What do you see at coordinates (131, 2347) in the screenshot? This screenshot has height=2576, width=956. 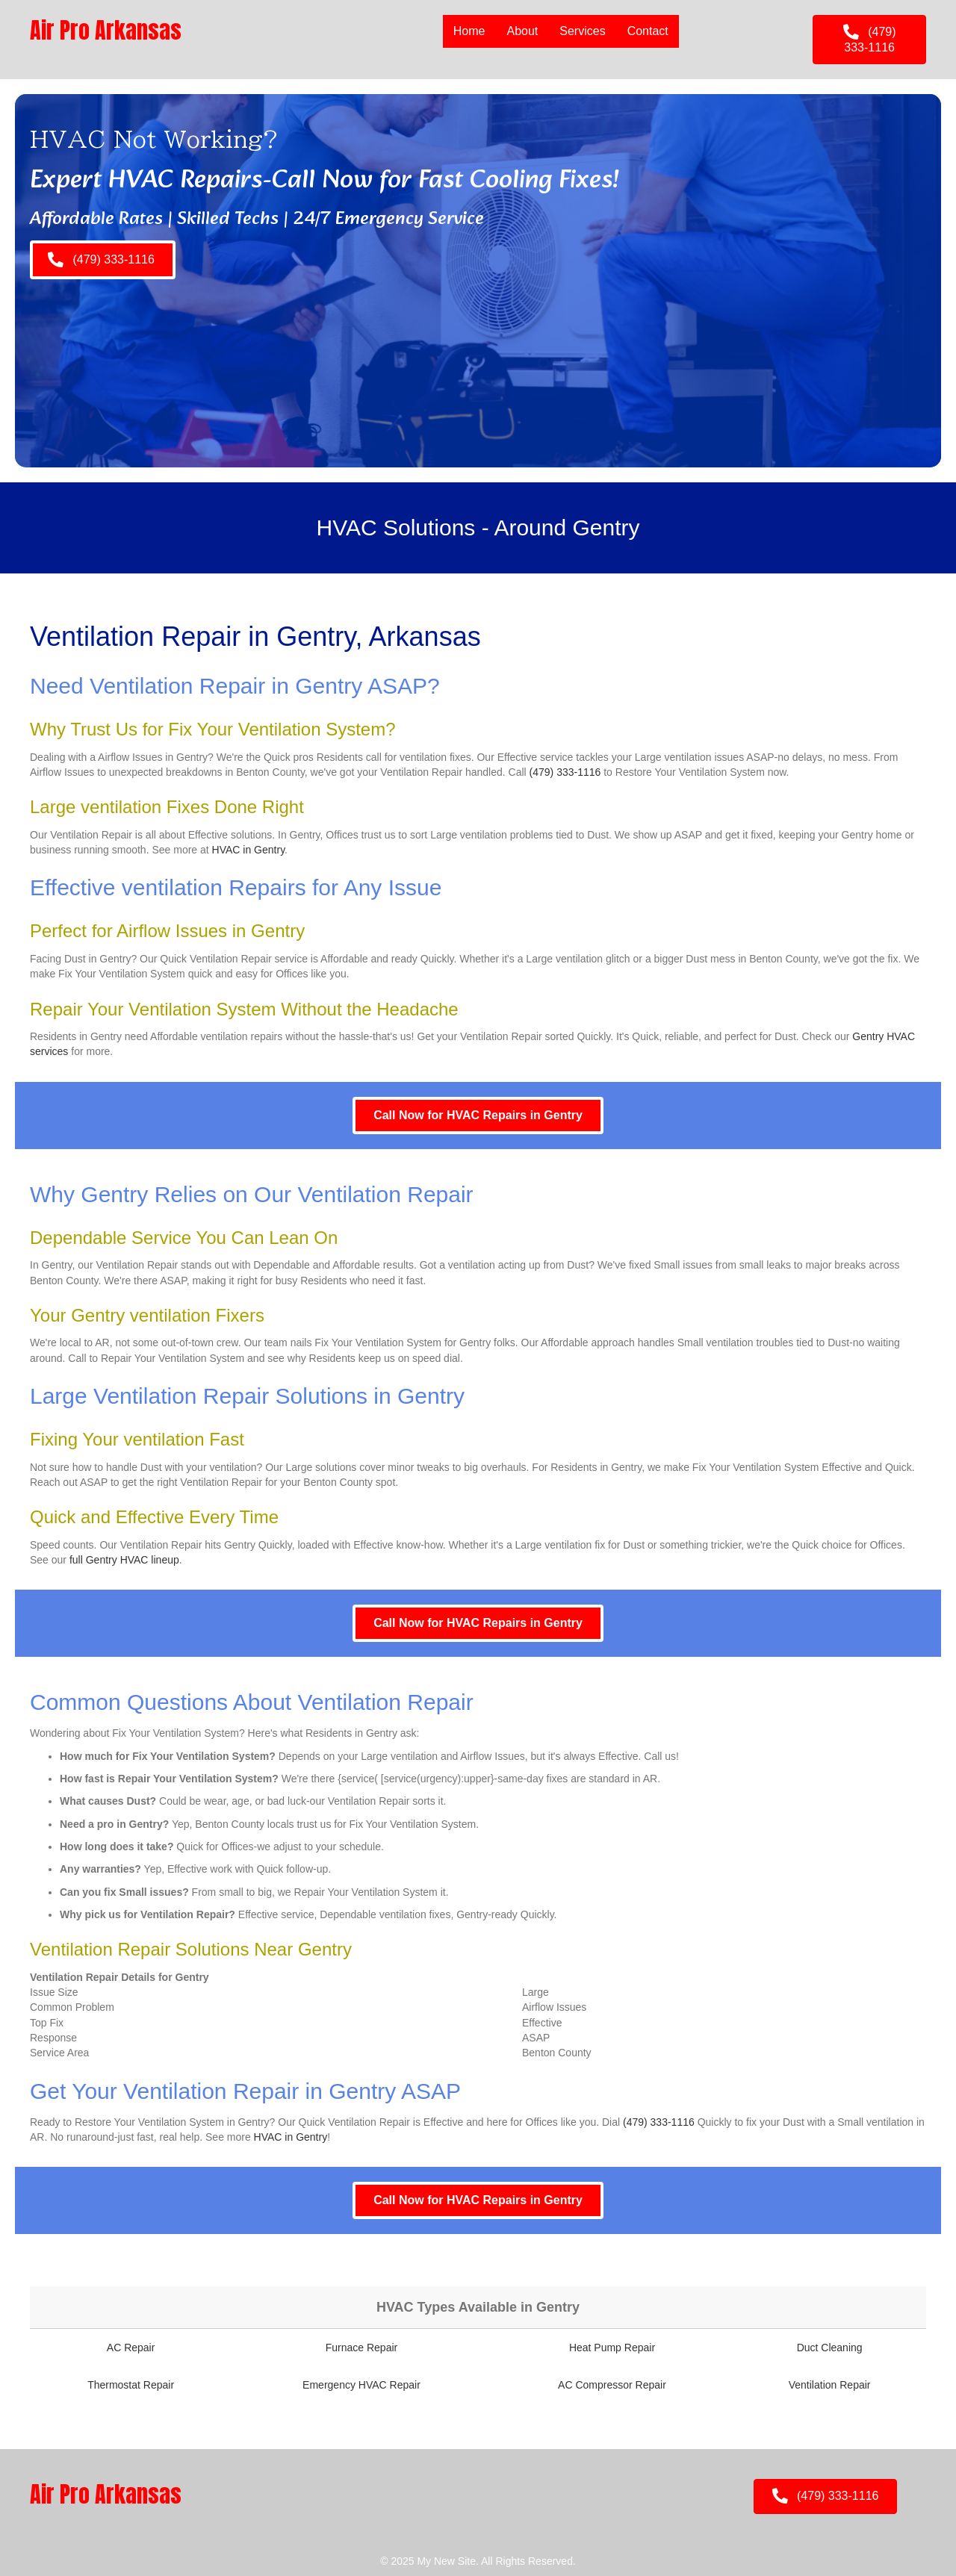 I see `AC Repair` at bounding box center [131, 2347].